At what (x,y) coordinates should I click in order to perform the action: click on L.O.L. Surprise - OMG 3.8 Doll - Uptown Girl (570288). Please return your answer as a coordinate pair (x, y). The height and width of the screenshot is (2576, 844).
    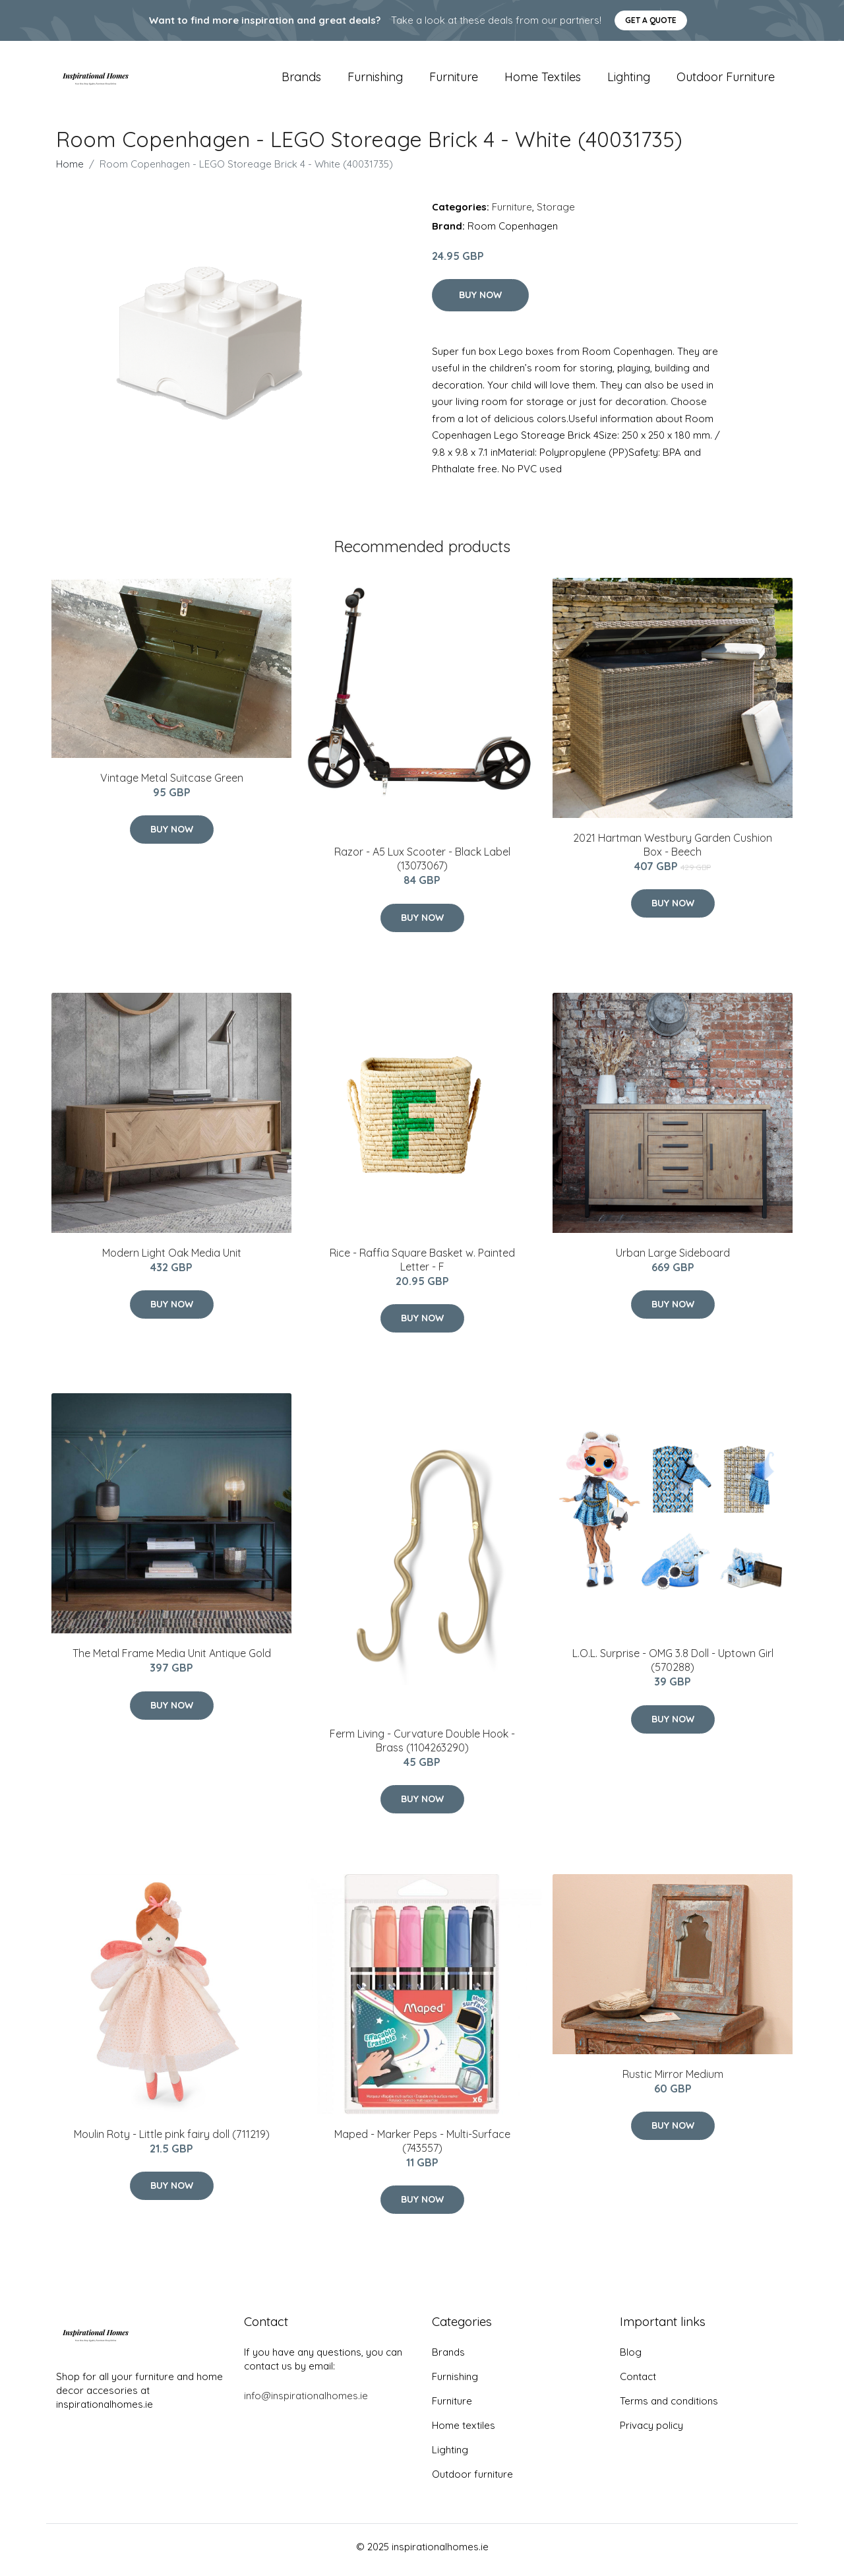
    Looking at the image, I should click on (672, 1667).